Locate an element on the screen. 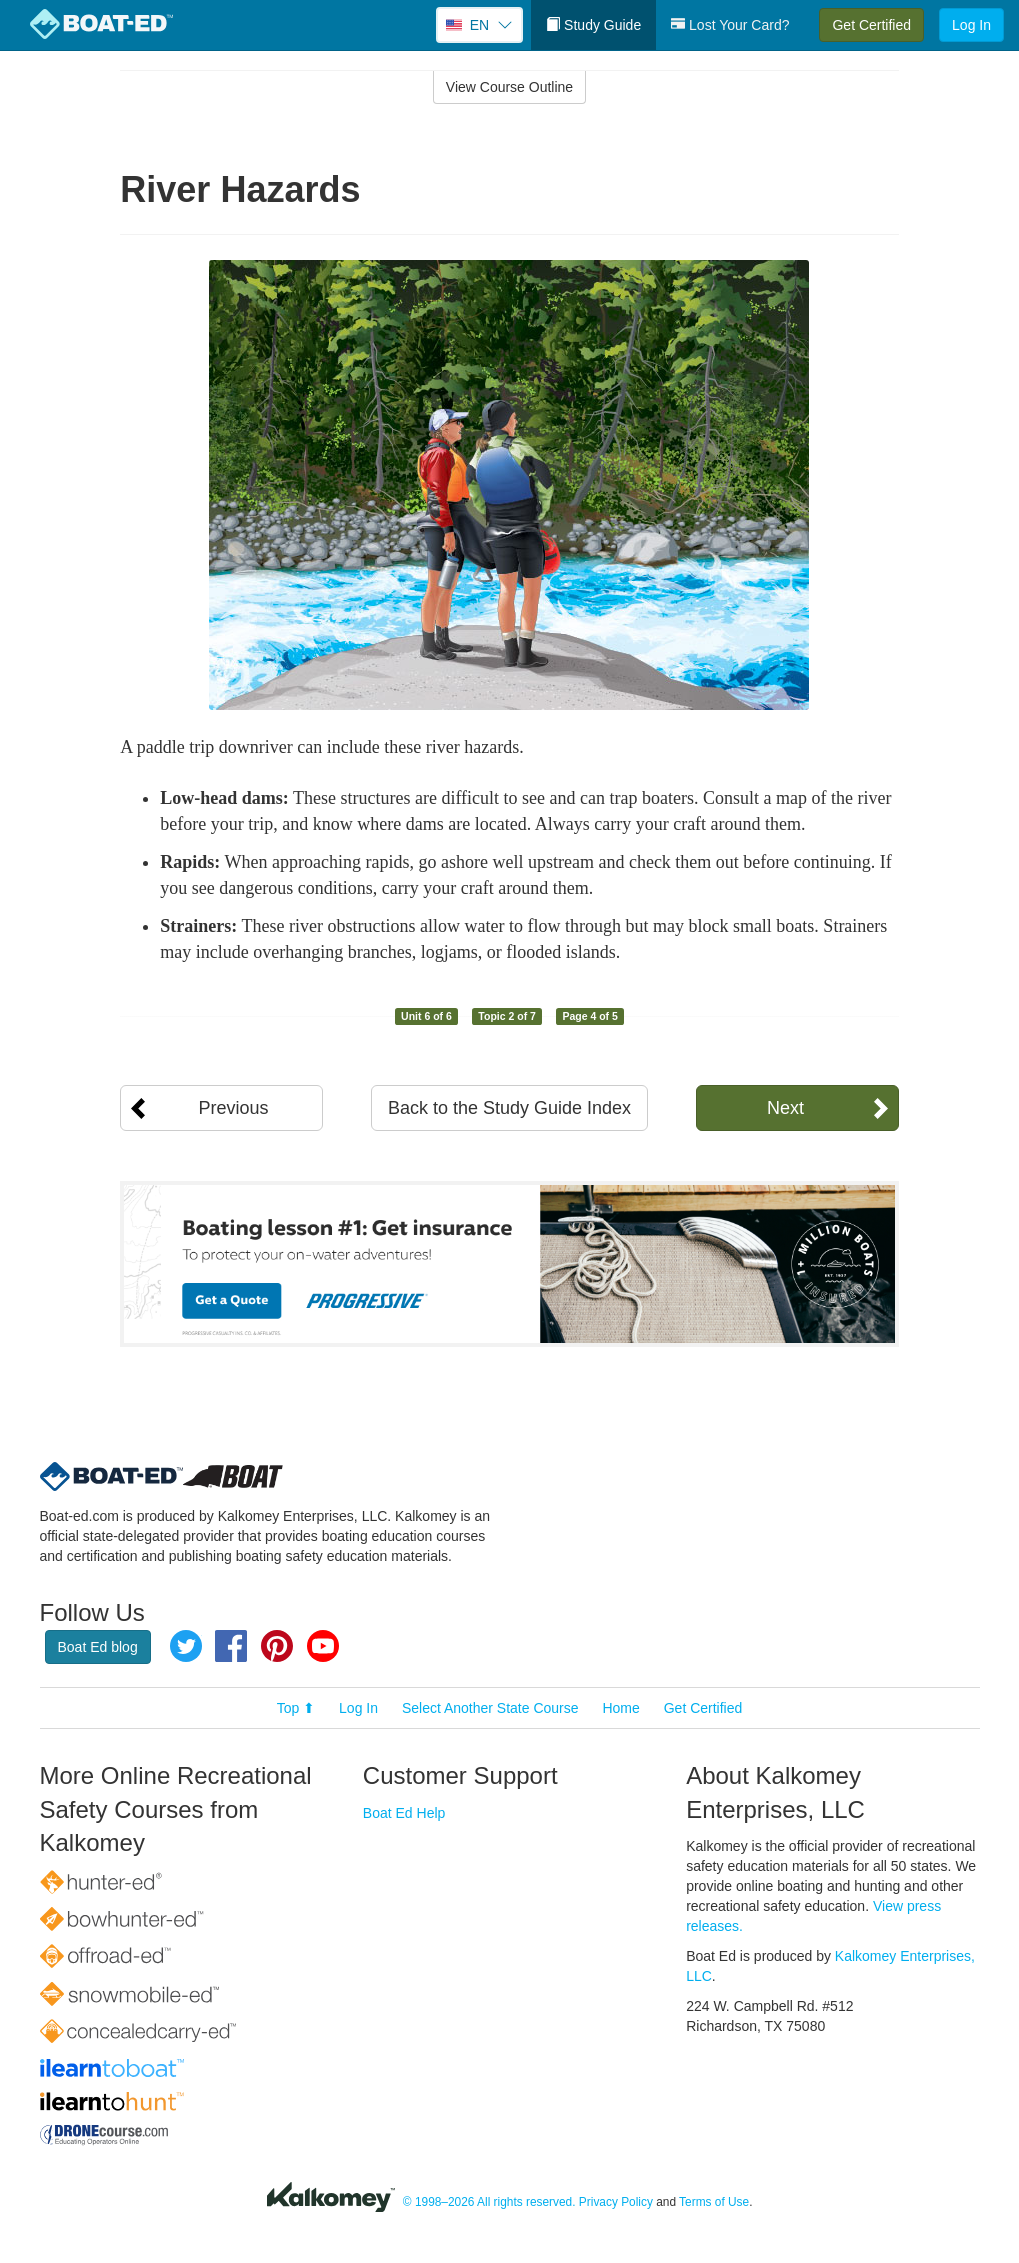  Pinterest is located at coordinates (277, 1646).